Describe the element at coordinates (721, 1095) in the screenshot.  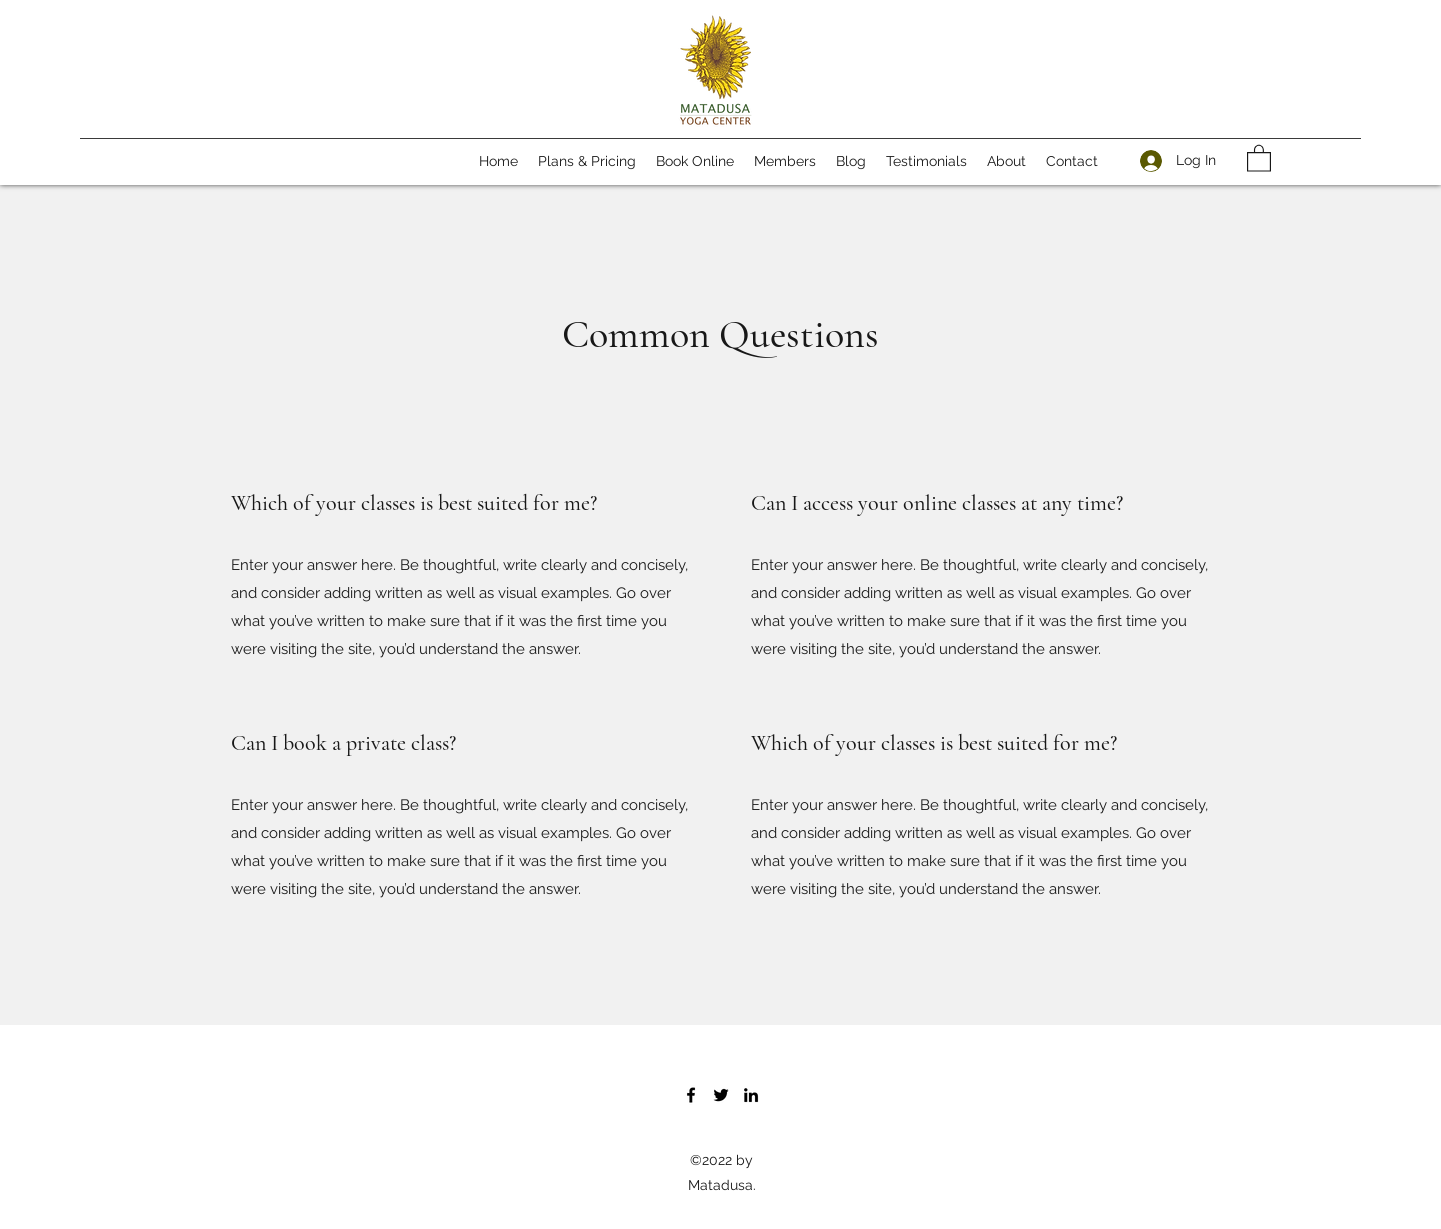
I see `[Twitter]` at that location.